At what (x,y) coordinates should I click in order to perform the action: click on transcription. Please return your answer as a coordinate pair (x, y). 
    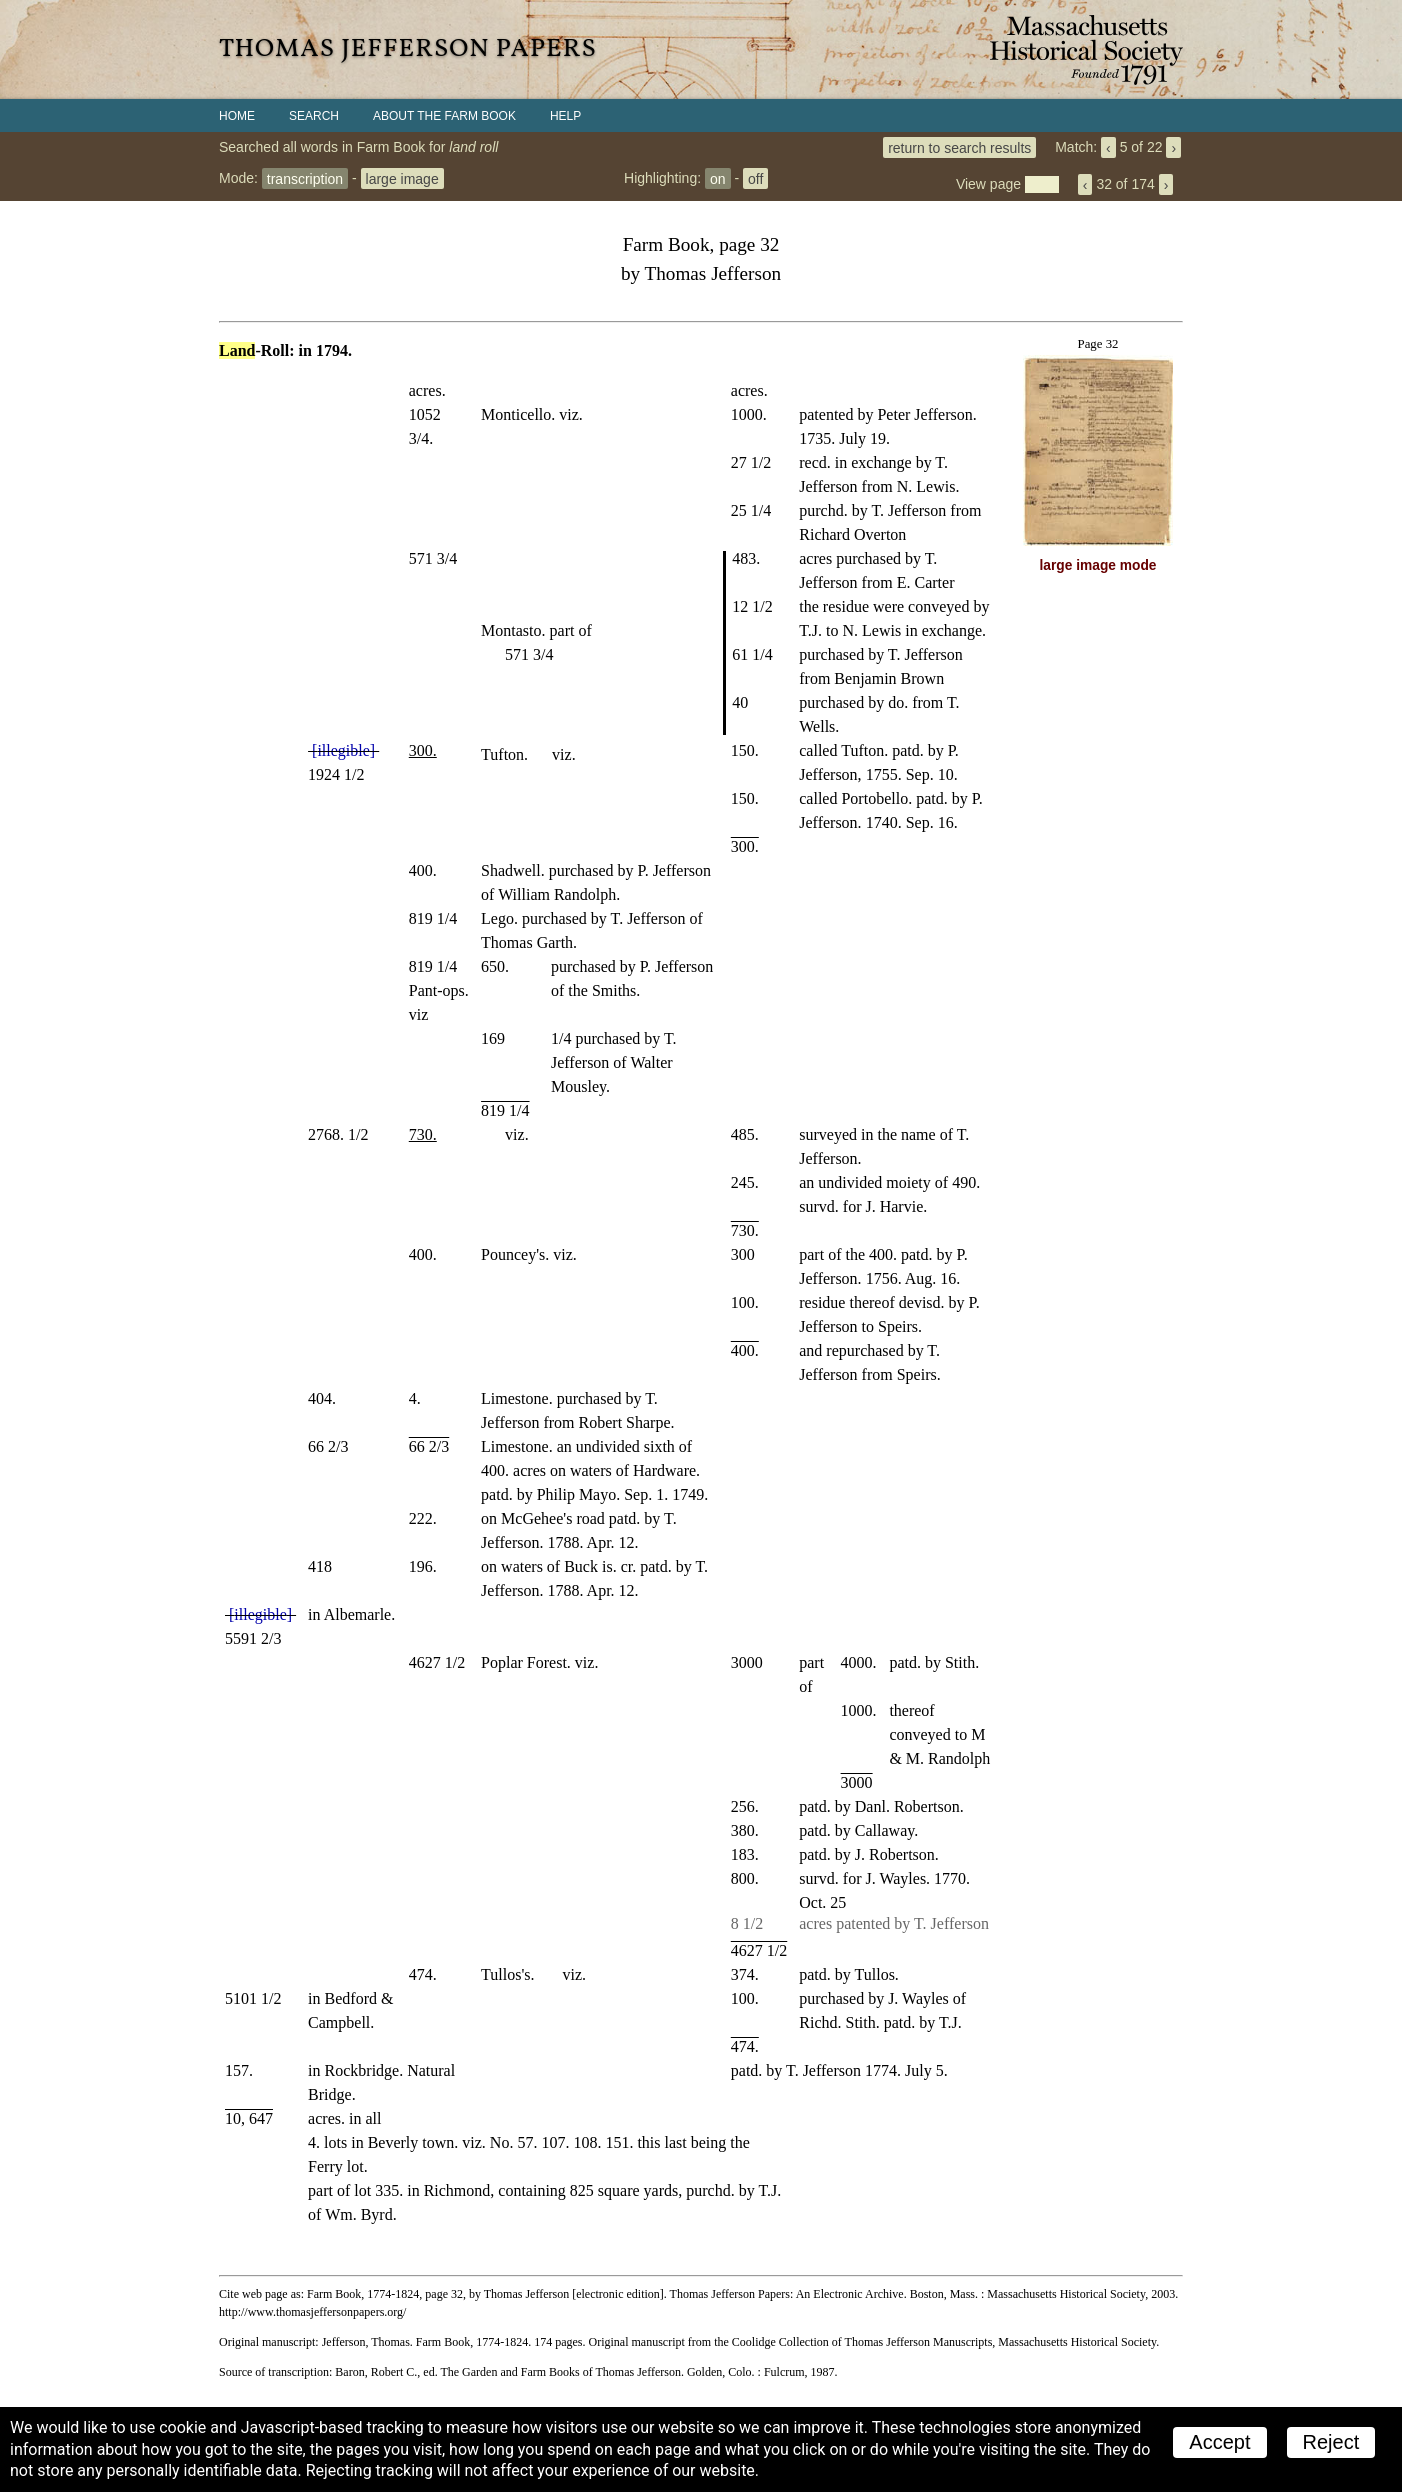
    Looking at the image, I should click on (305, 178).